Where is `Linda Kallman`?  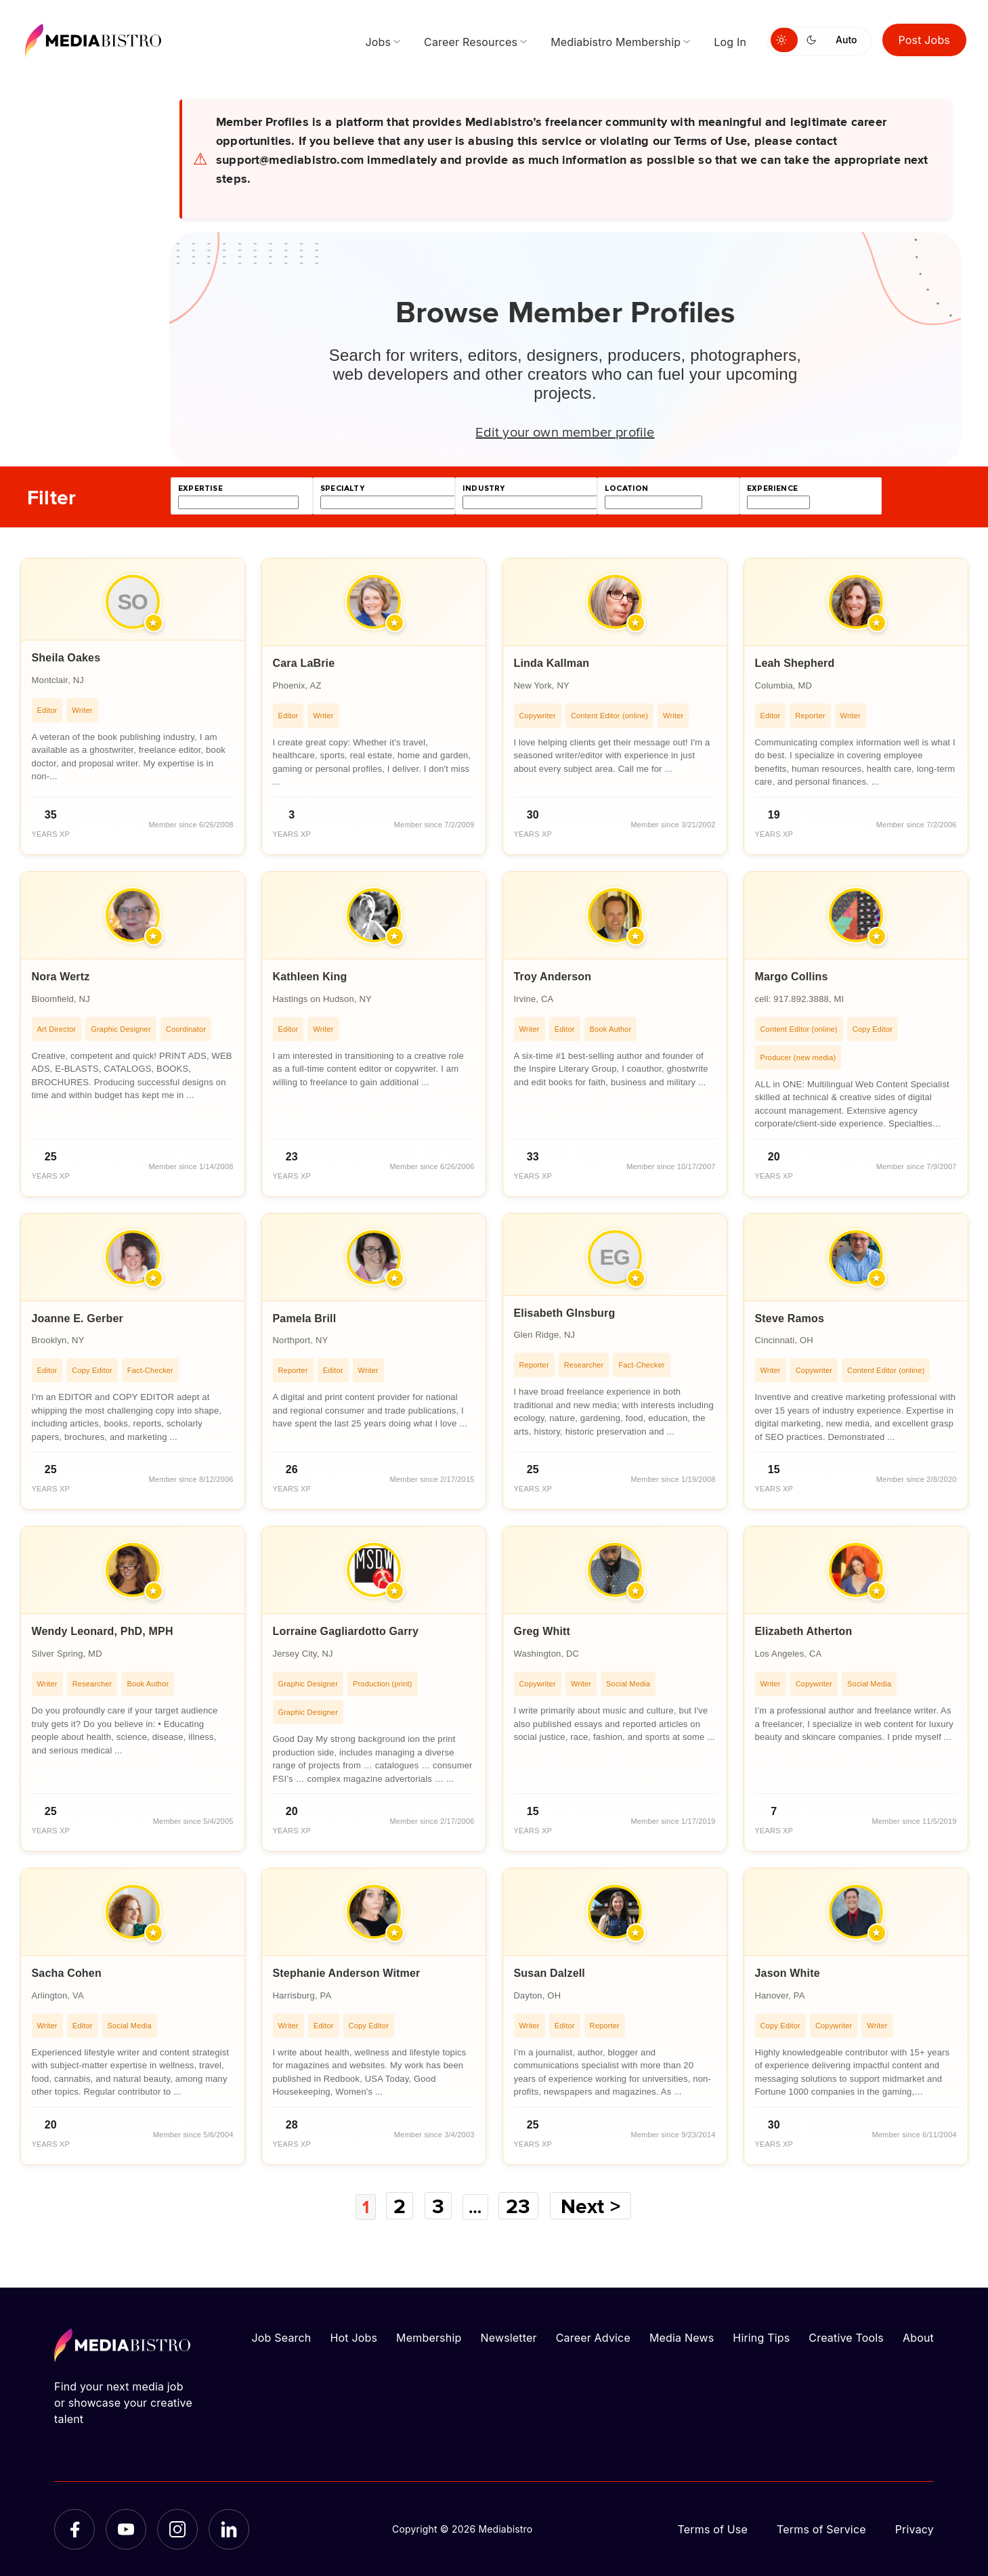
Linda Kallman is located at coordinates (552, 663).